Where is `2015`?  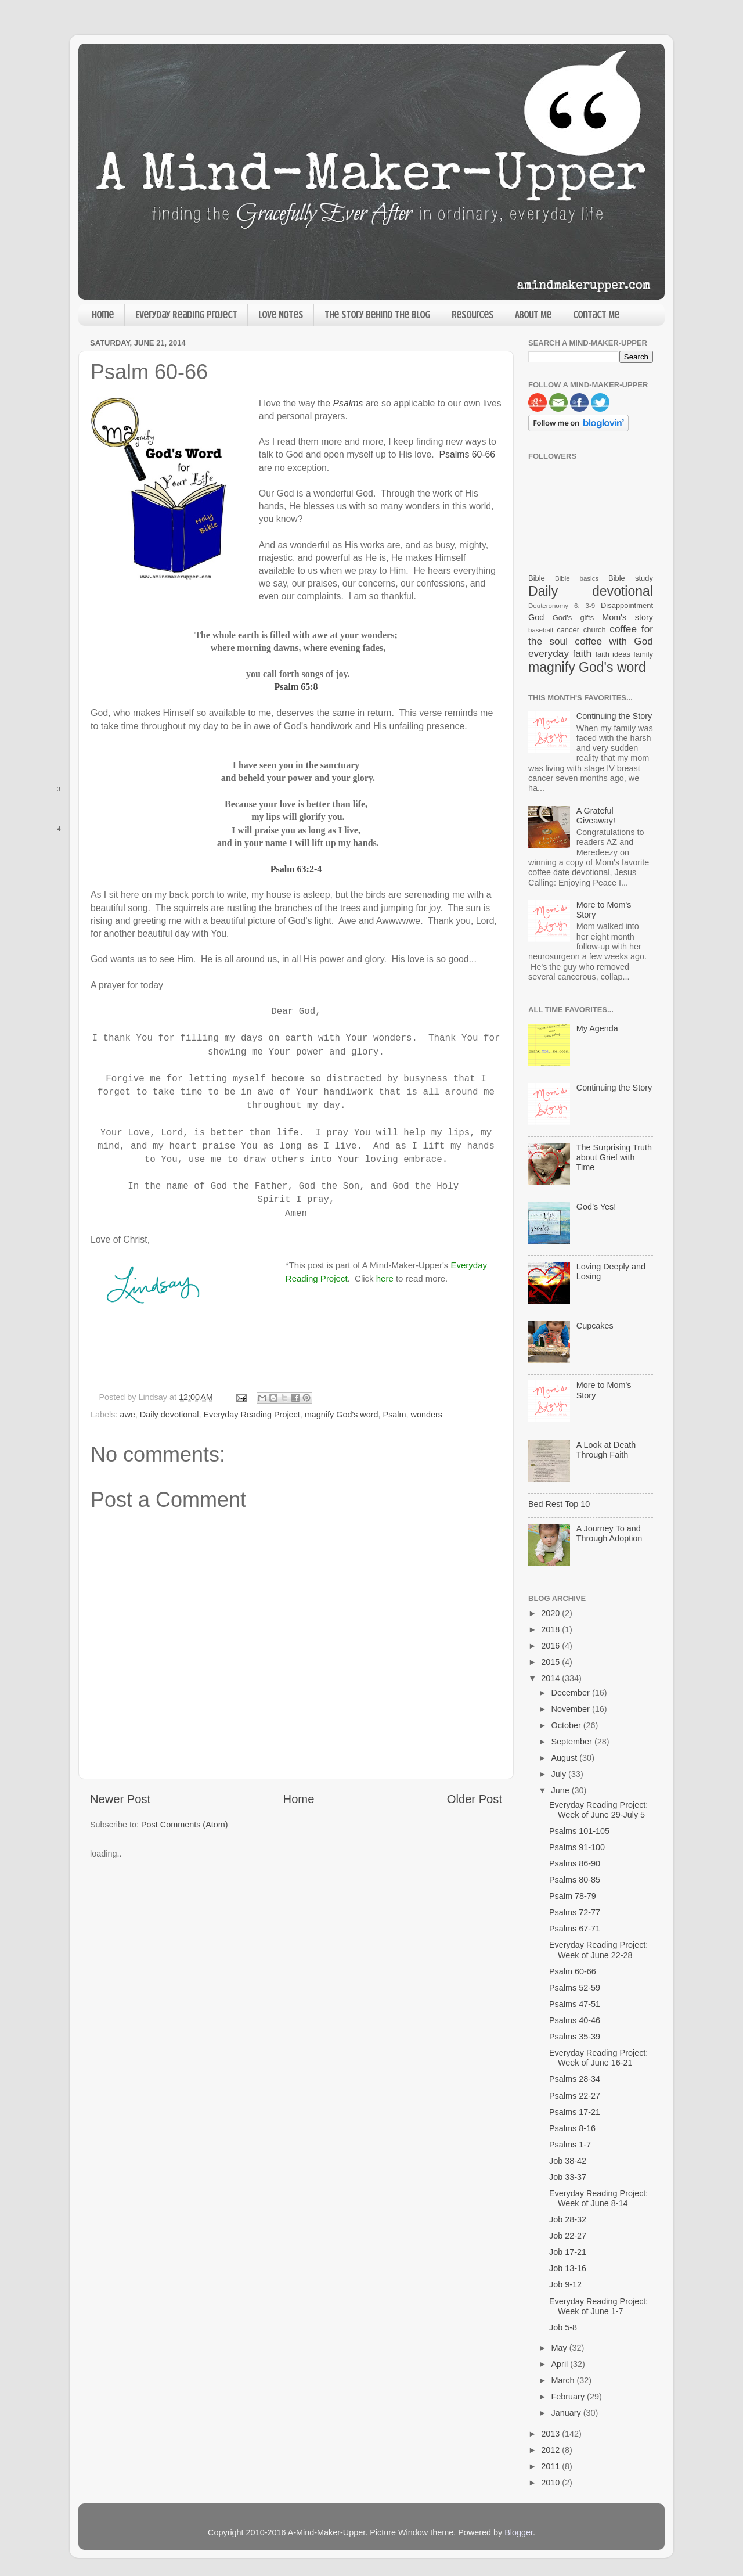
2015 is located at coordinates (551, 1662).